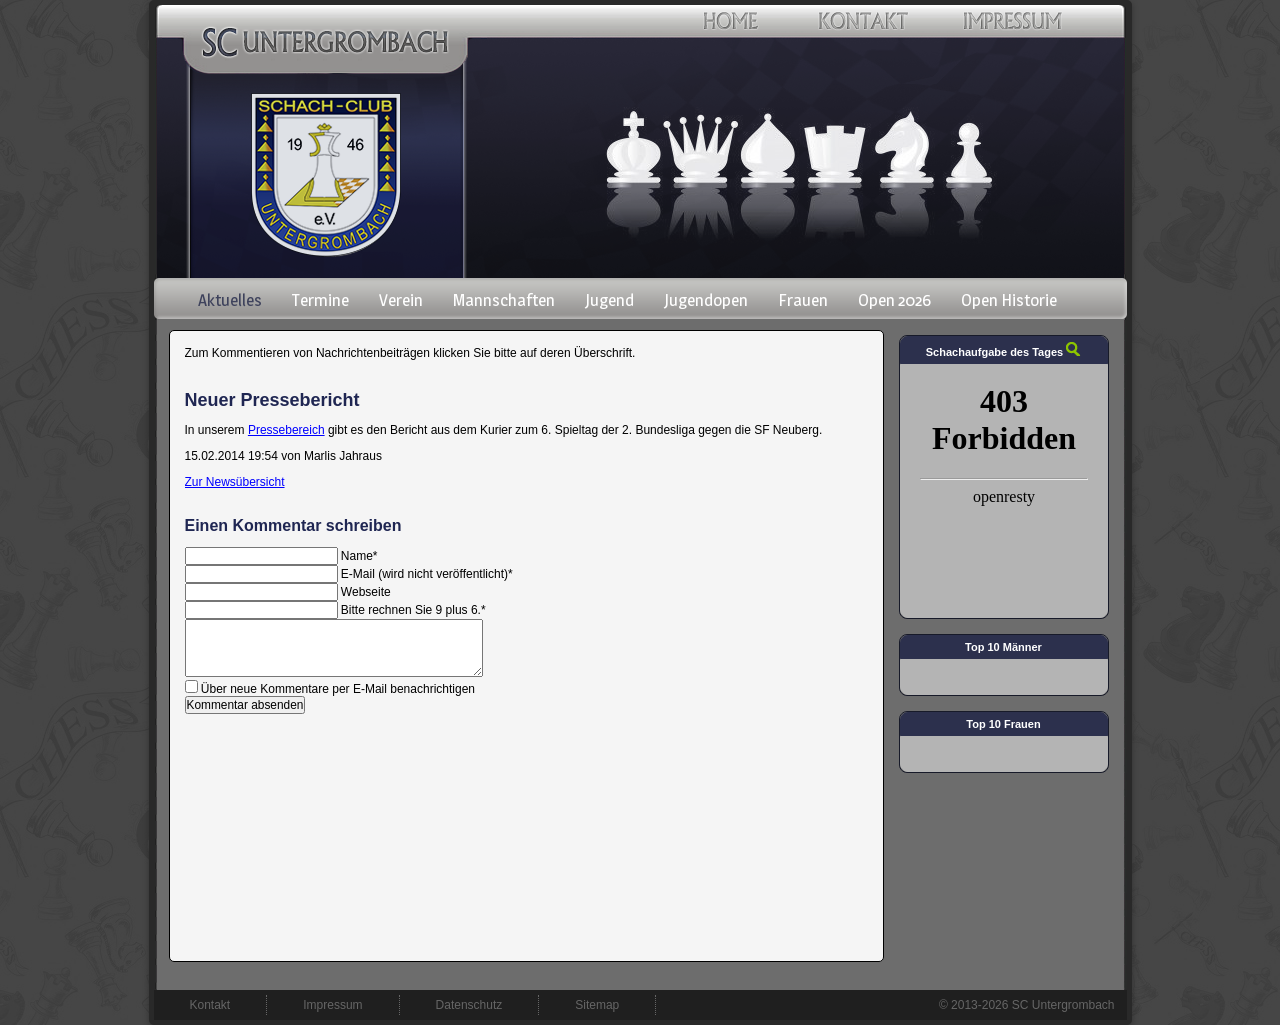 This screenshot has height=1025, width=1280. Describe the element at coordinates (1009, 300) in the screenshot. I see `Open Historie [menuitem]` at that location.